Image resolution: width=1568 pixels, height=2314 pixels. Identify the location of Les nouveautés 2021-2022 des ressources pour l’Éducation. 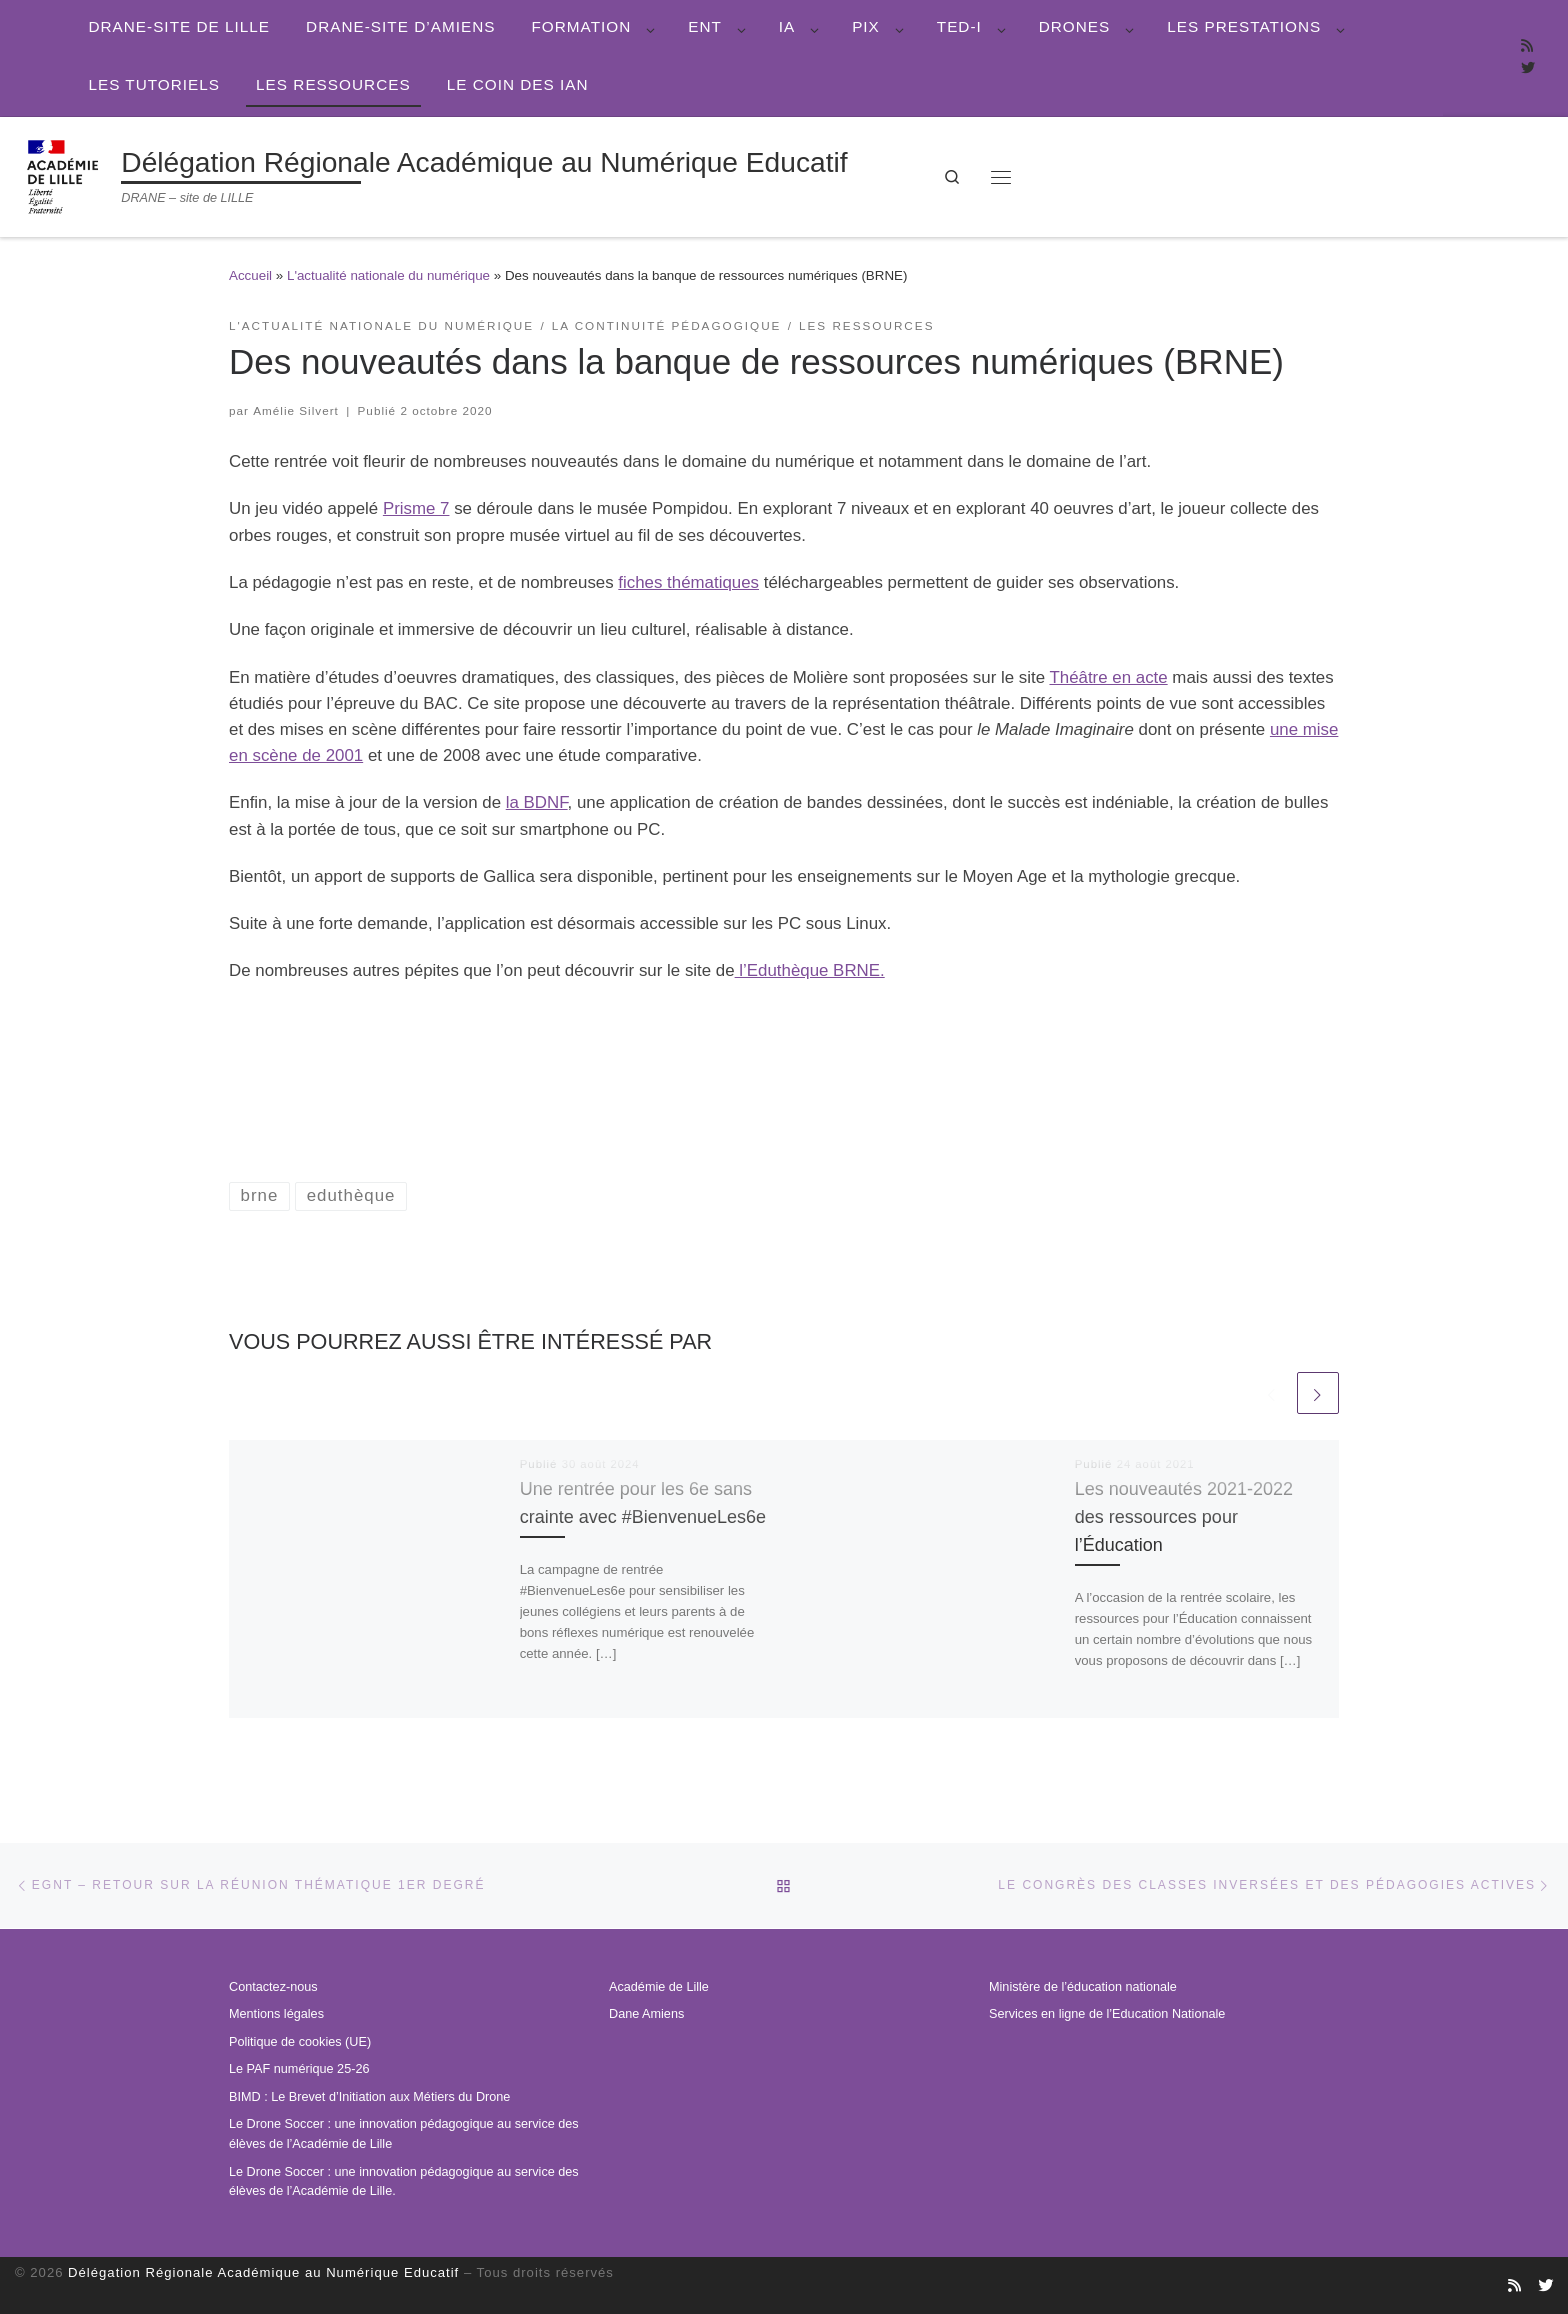
(1185, 1516).